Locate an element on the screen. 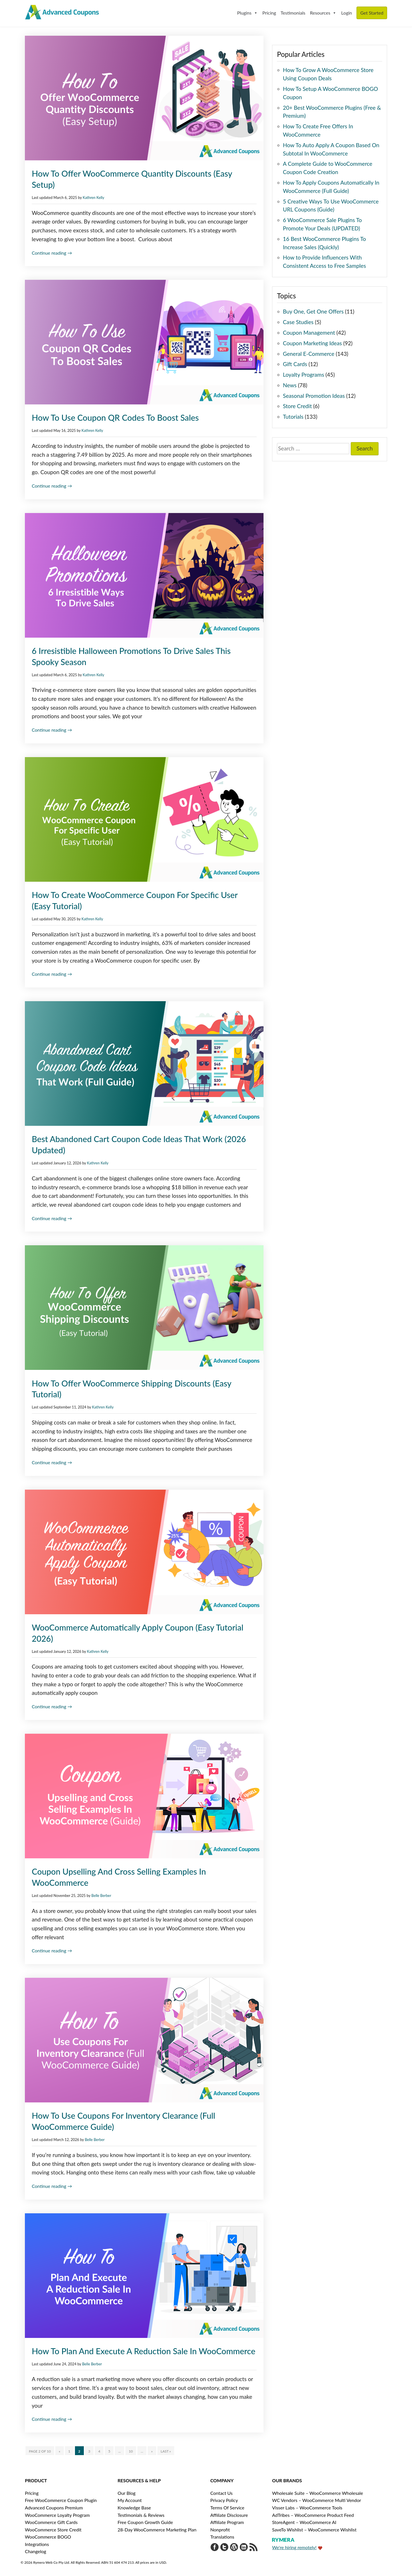  « [Previous Page] is located at coordinates (59, 2451).